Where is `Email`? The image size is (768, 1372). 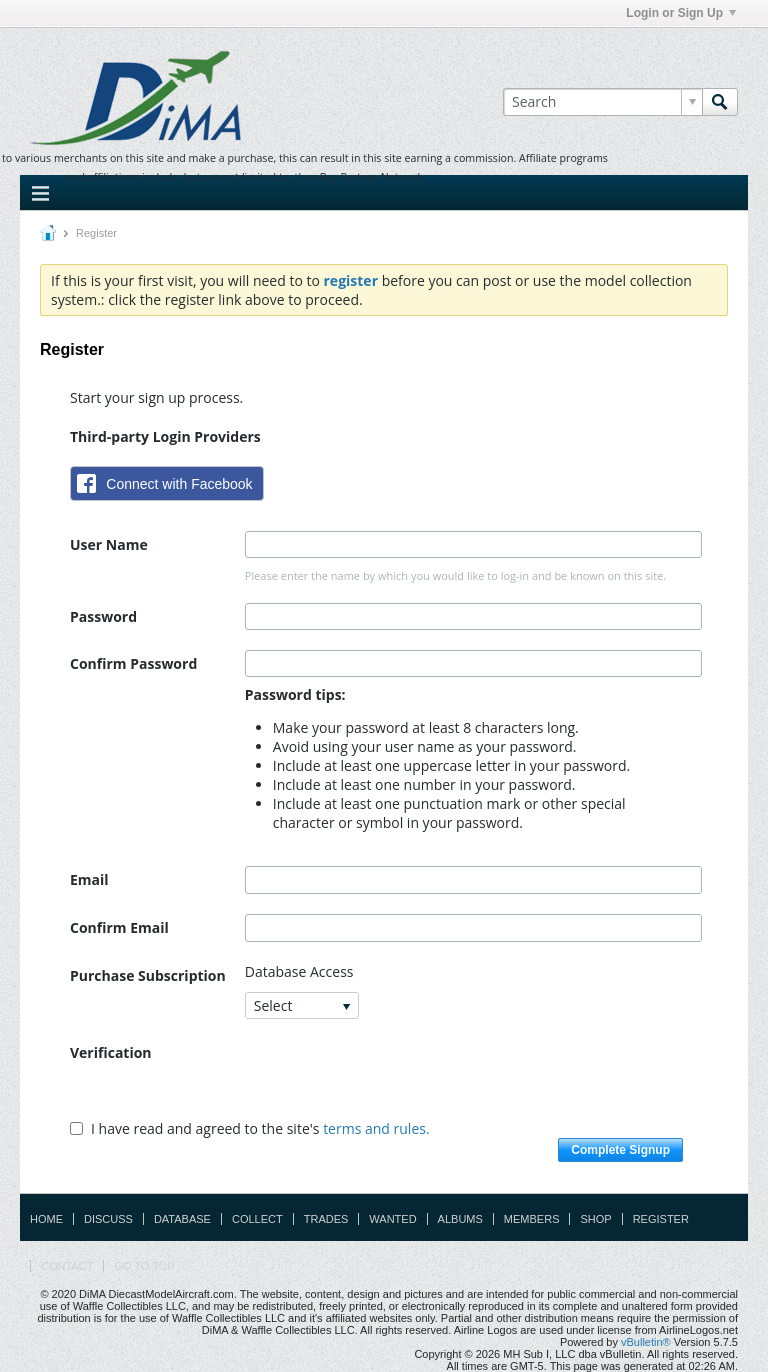
Email is located at coordinates (89, 879).